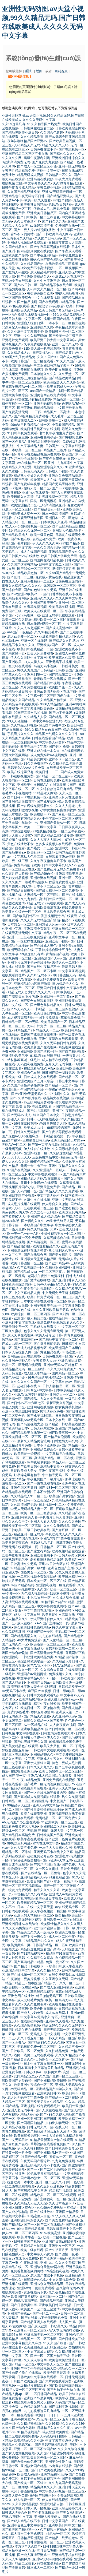  I want to click on 在线视频亚洲无码, so click(24, 1771).